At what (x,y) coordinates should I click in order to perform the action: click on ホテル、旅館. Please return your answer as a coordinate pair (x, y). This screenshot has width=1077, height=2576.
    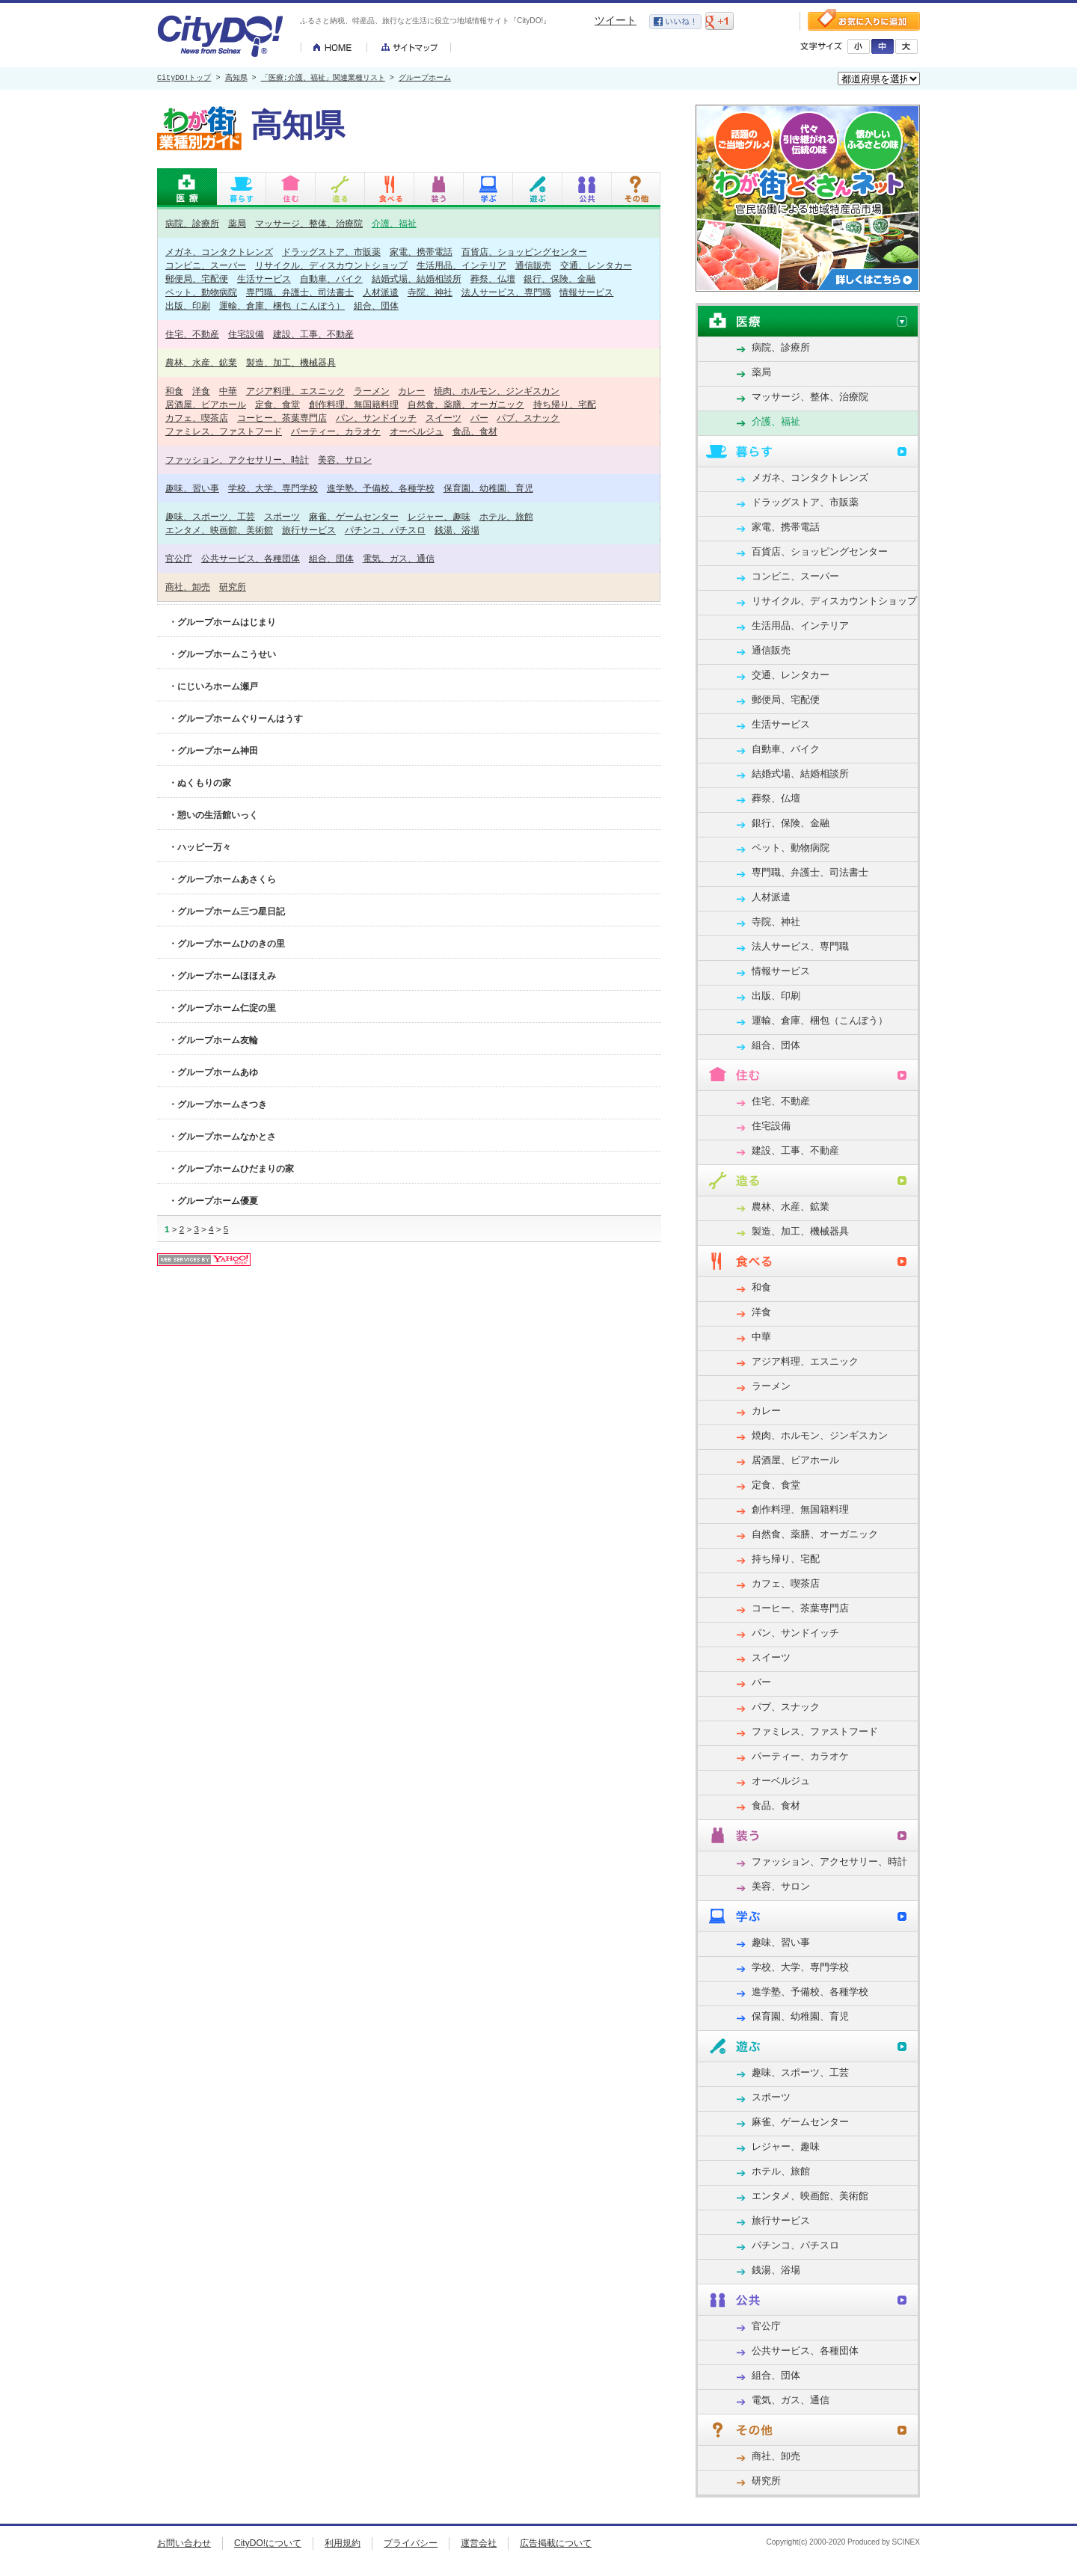
    Looking at the image, I should click on (506, 516).